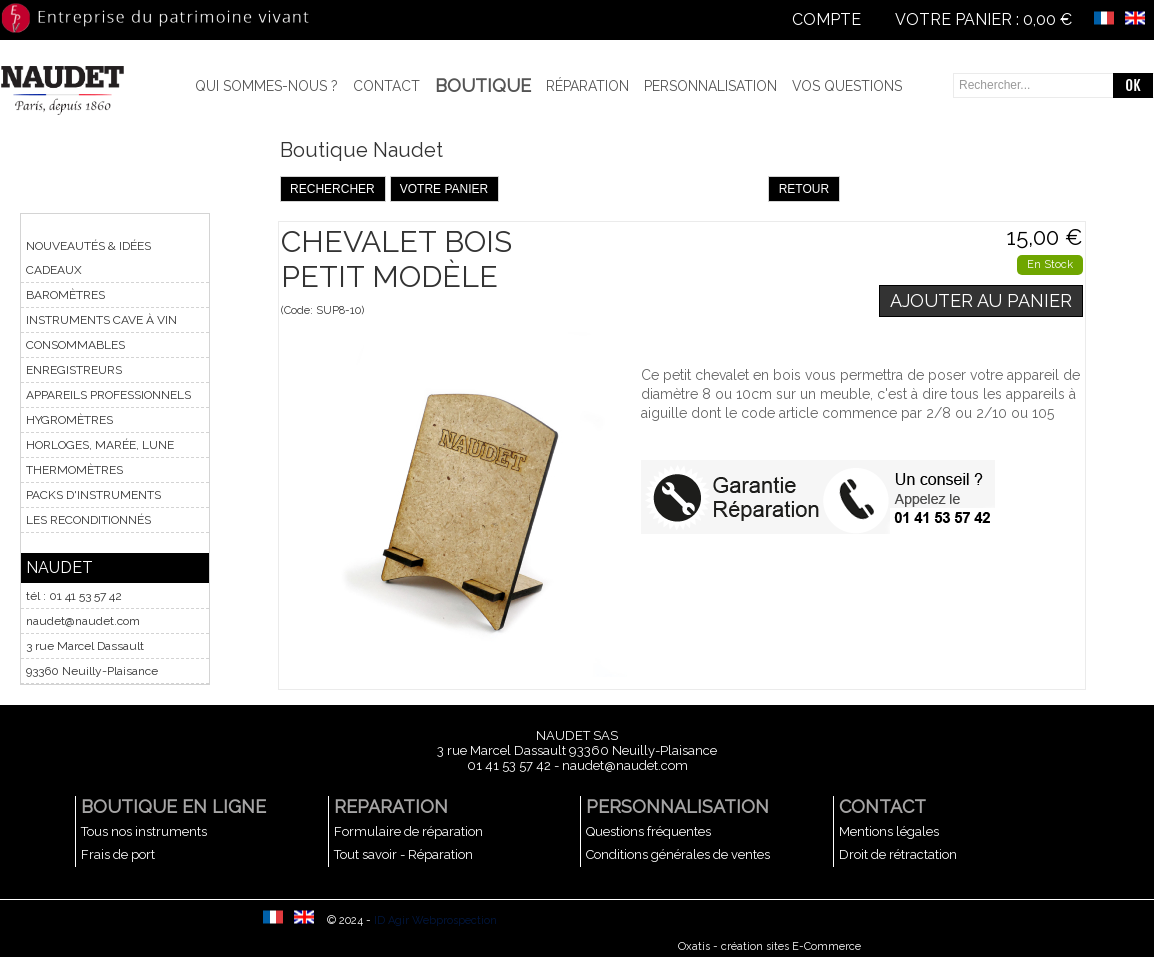 The width and height of the screenshot is (1154, 977). What do you see at coordinates (1047, 19) in the screenshot?
I see `0,00 €` at bounding box center [1047, 19].